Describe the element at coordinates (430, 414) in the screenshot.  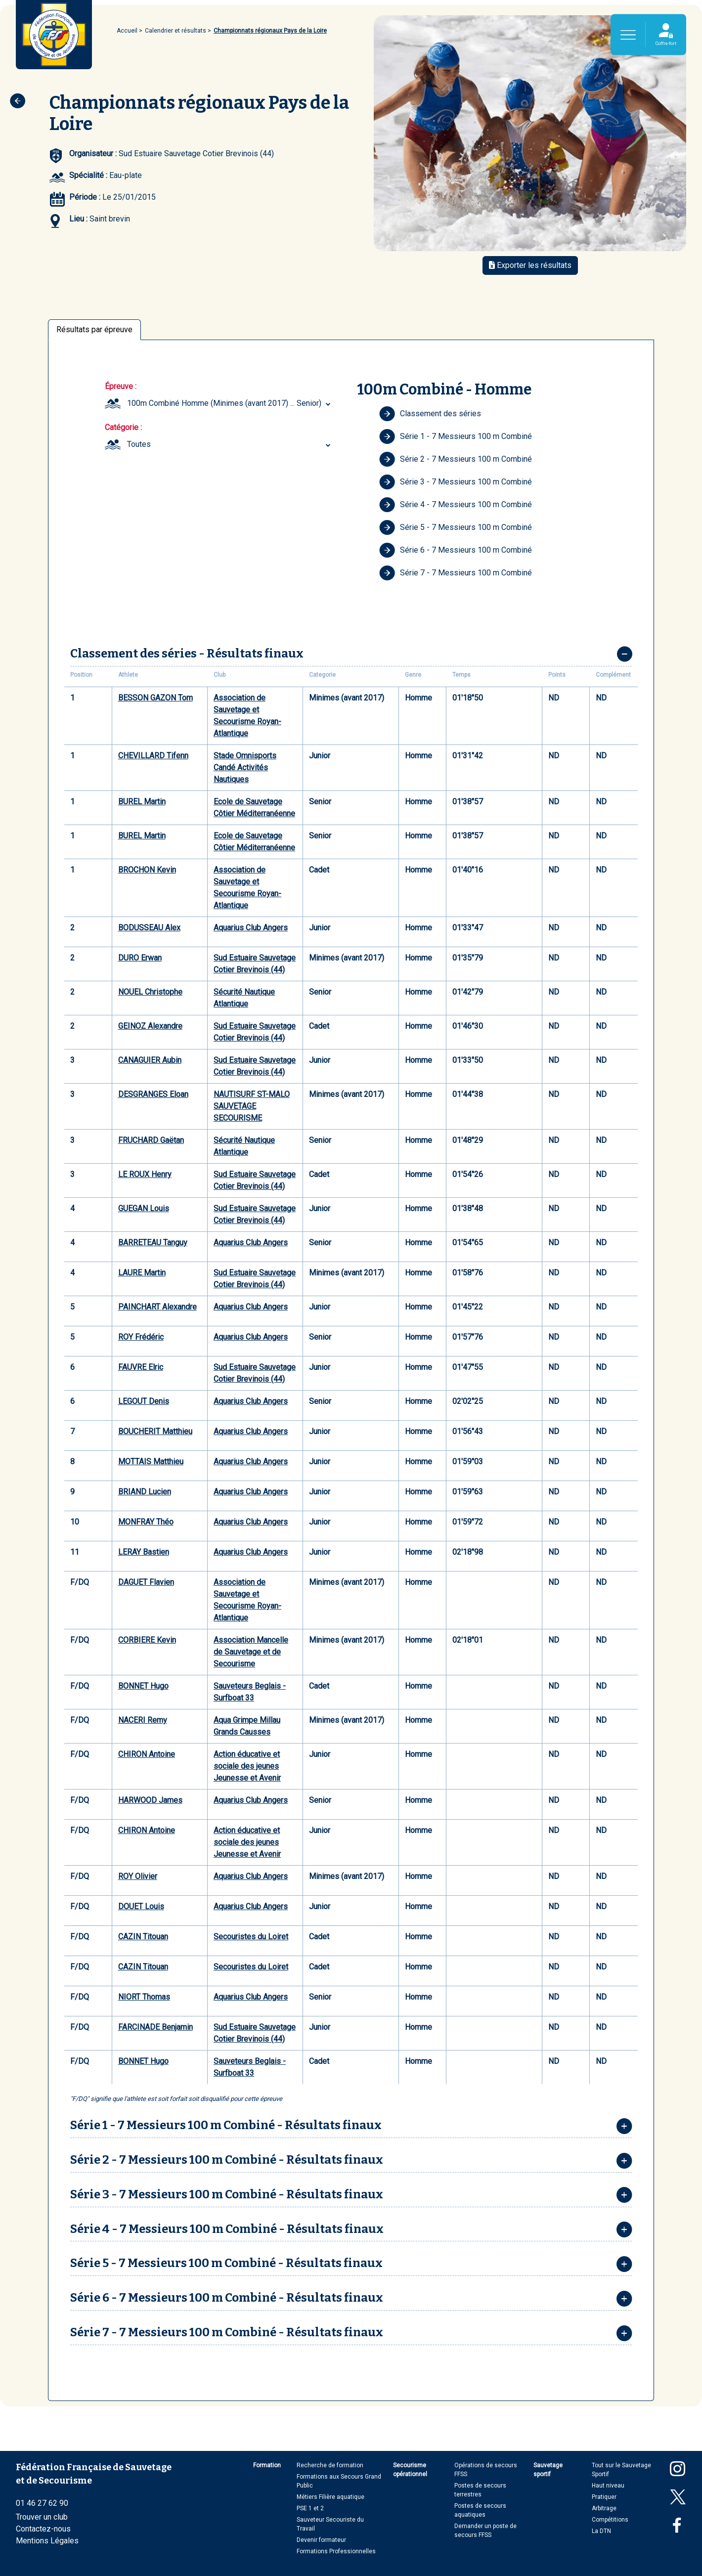
I see `Classement des séries` at that location.